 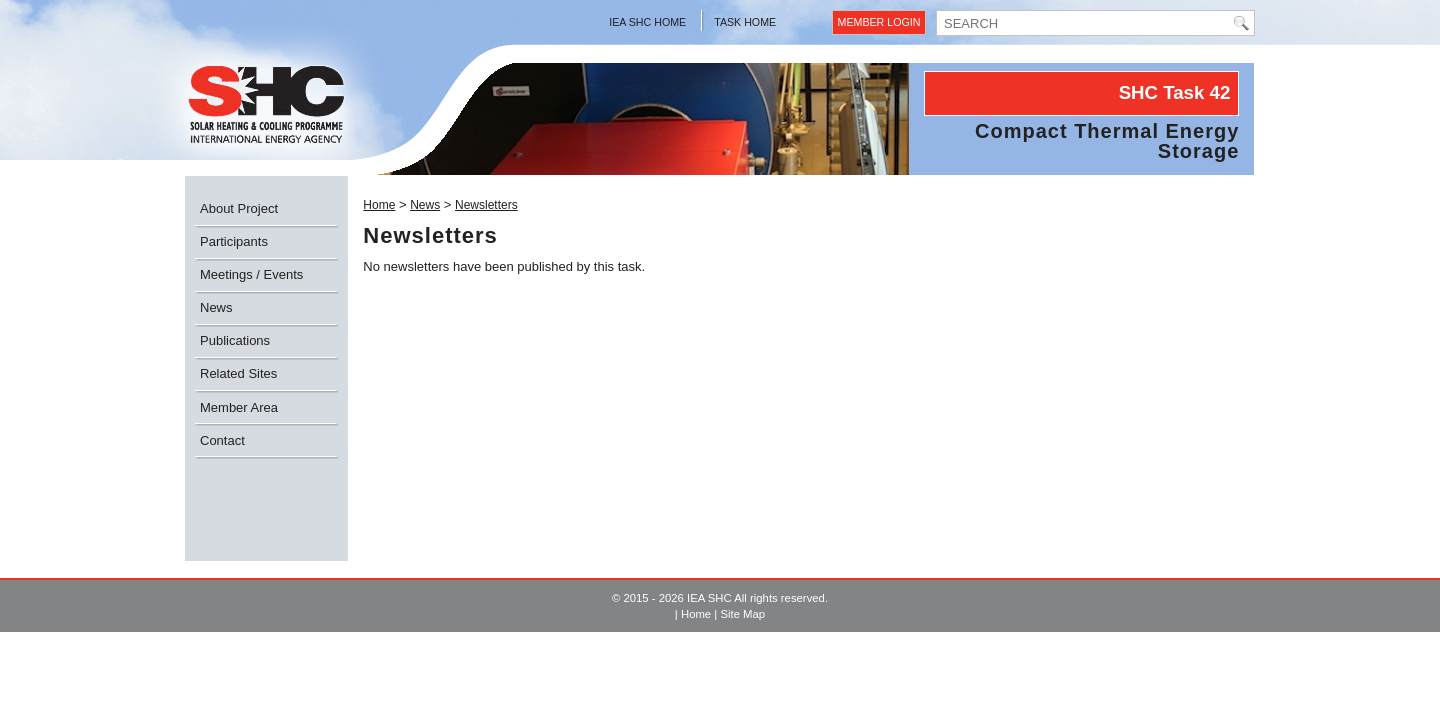 What do you see at coordinates (235, 340) in the screenshot?
I see `Publications` at bounding box center [235, 340].